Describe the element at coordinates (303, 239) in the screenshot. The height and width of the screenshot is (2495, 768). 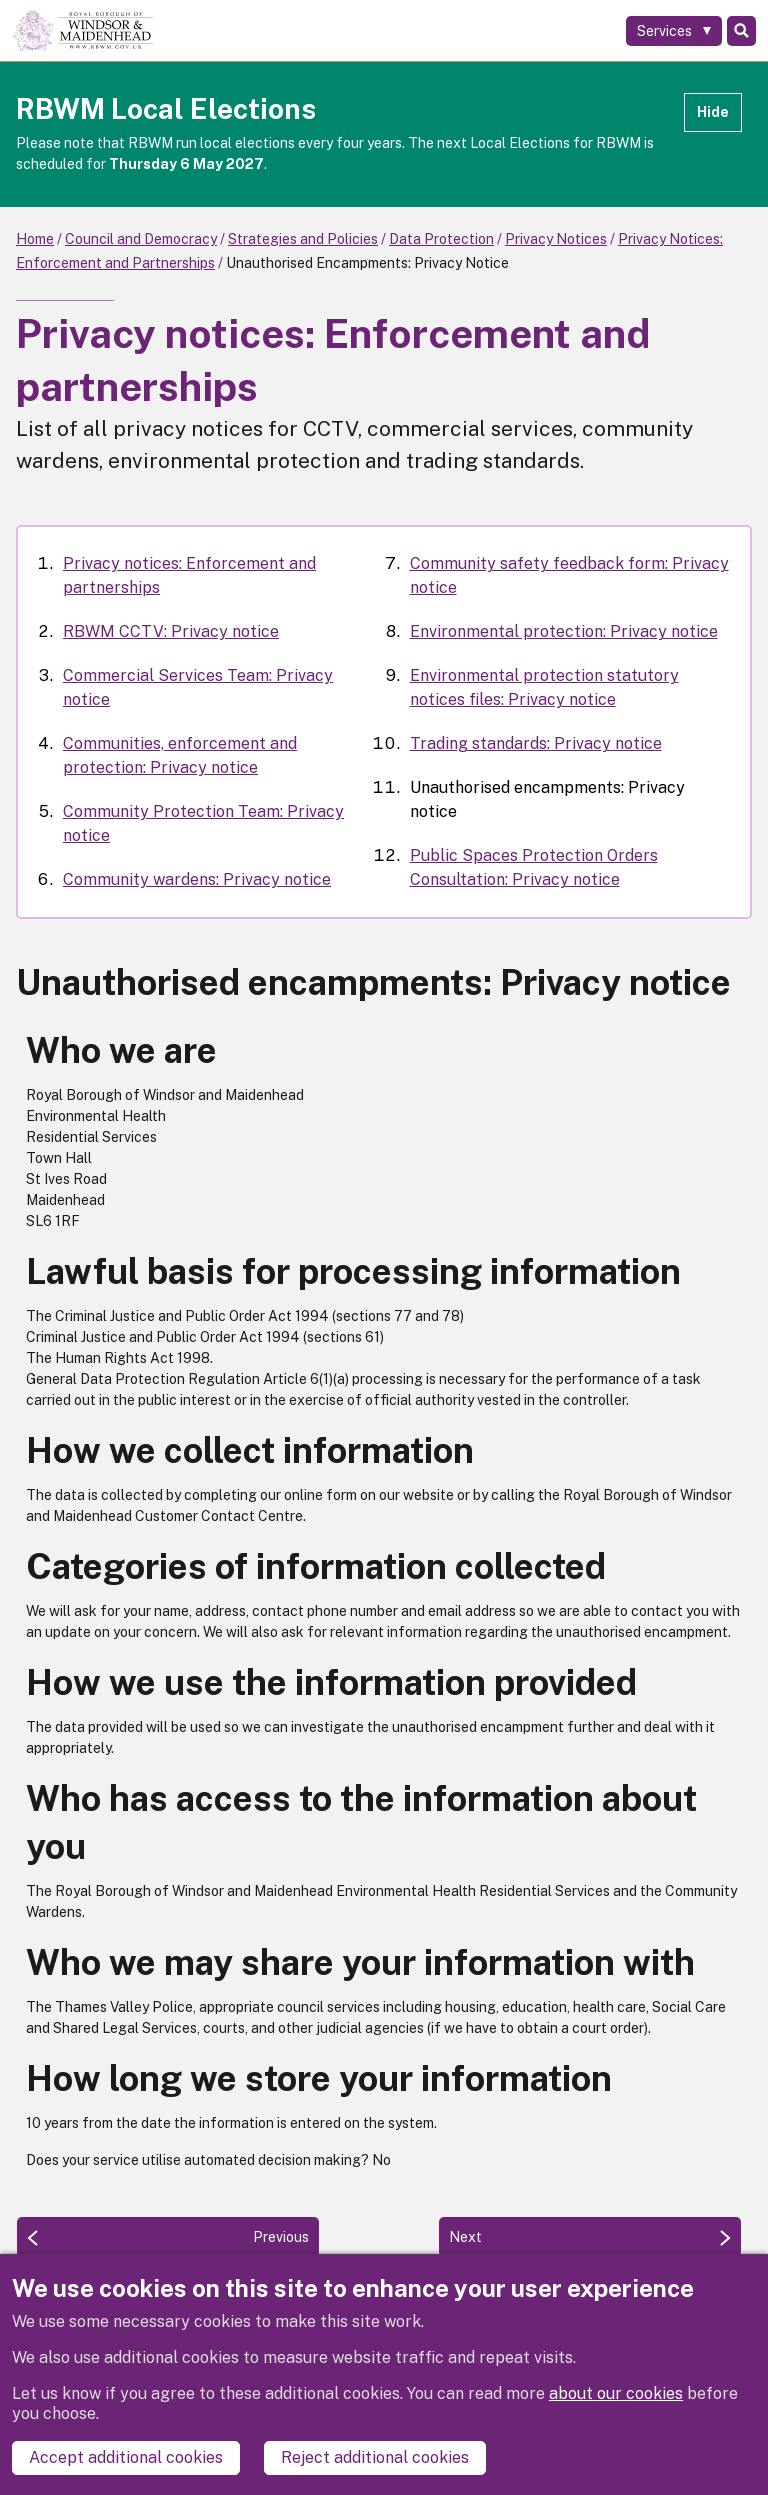
I see `Strategies and Policies` at that location.